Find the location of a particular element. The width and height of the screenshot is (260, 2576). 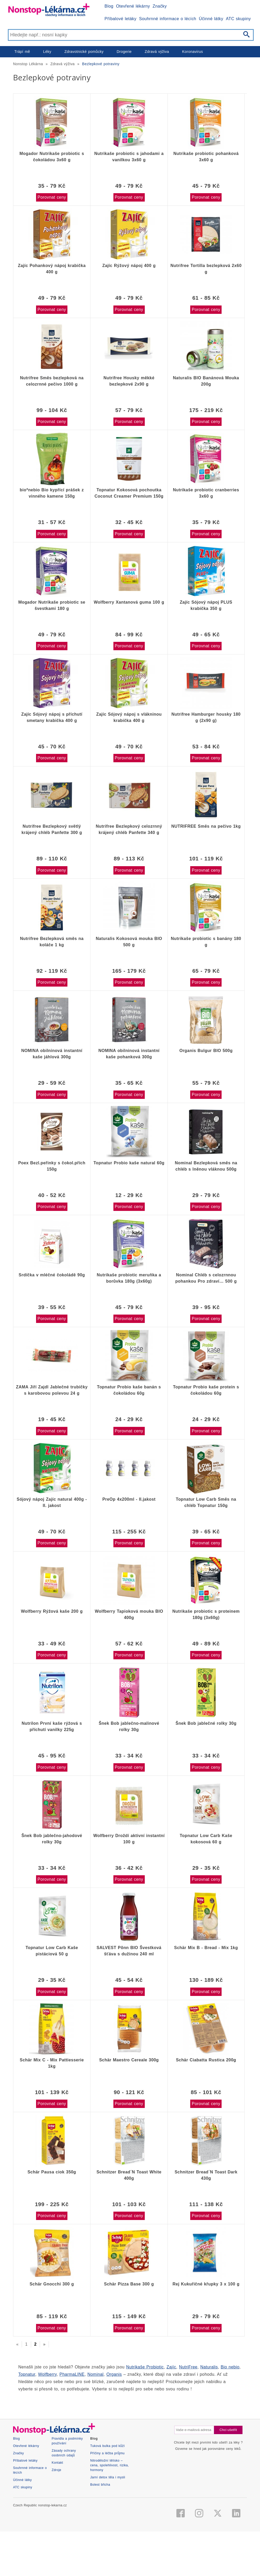

Trápí mě is located at coordinates (22, 51).